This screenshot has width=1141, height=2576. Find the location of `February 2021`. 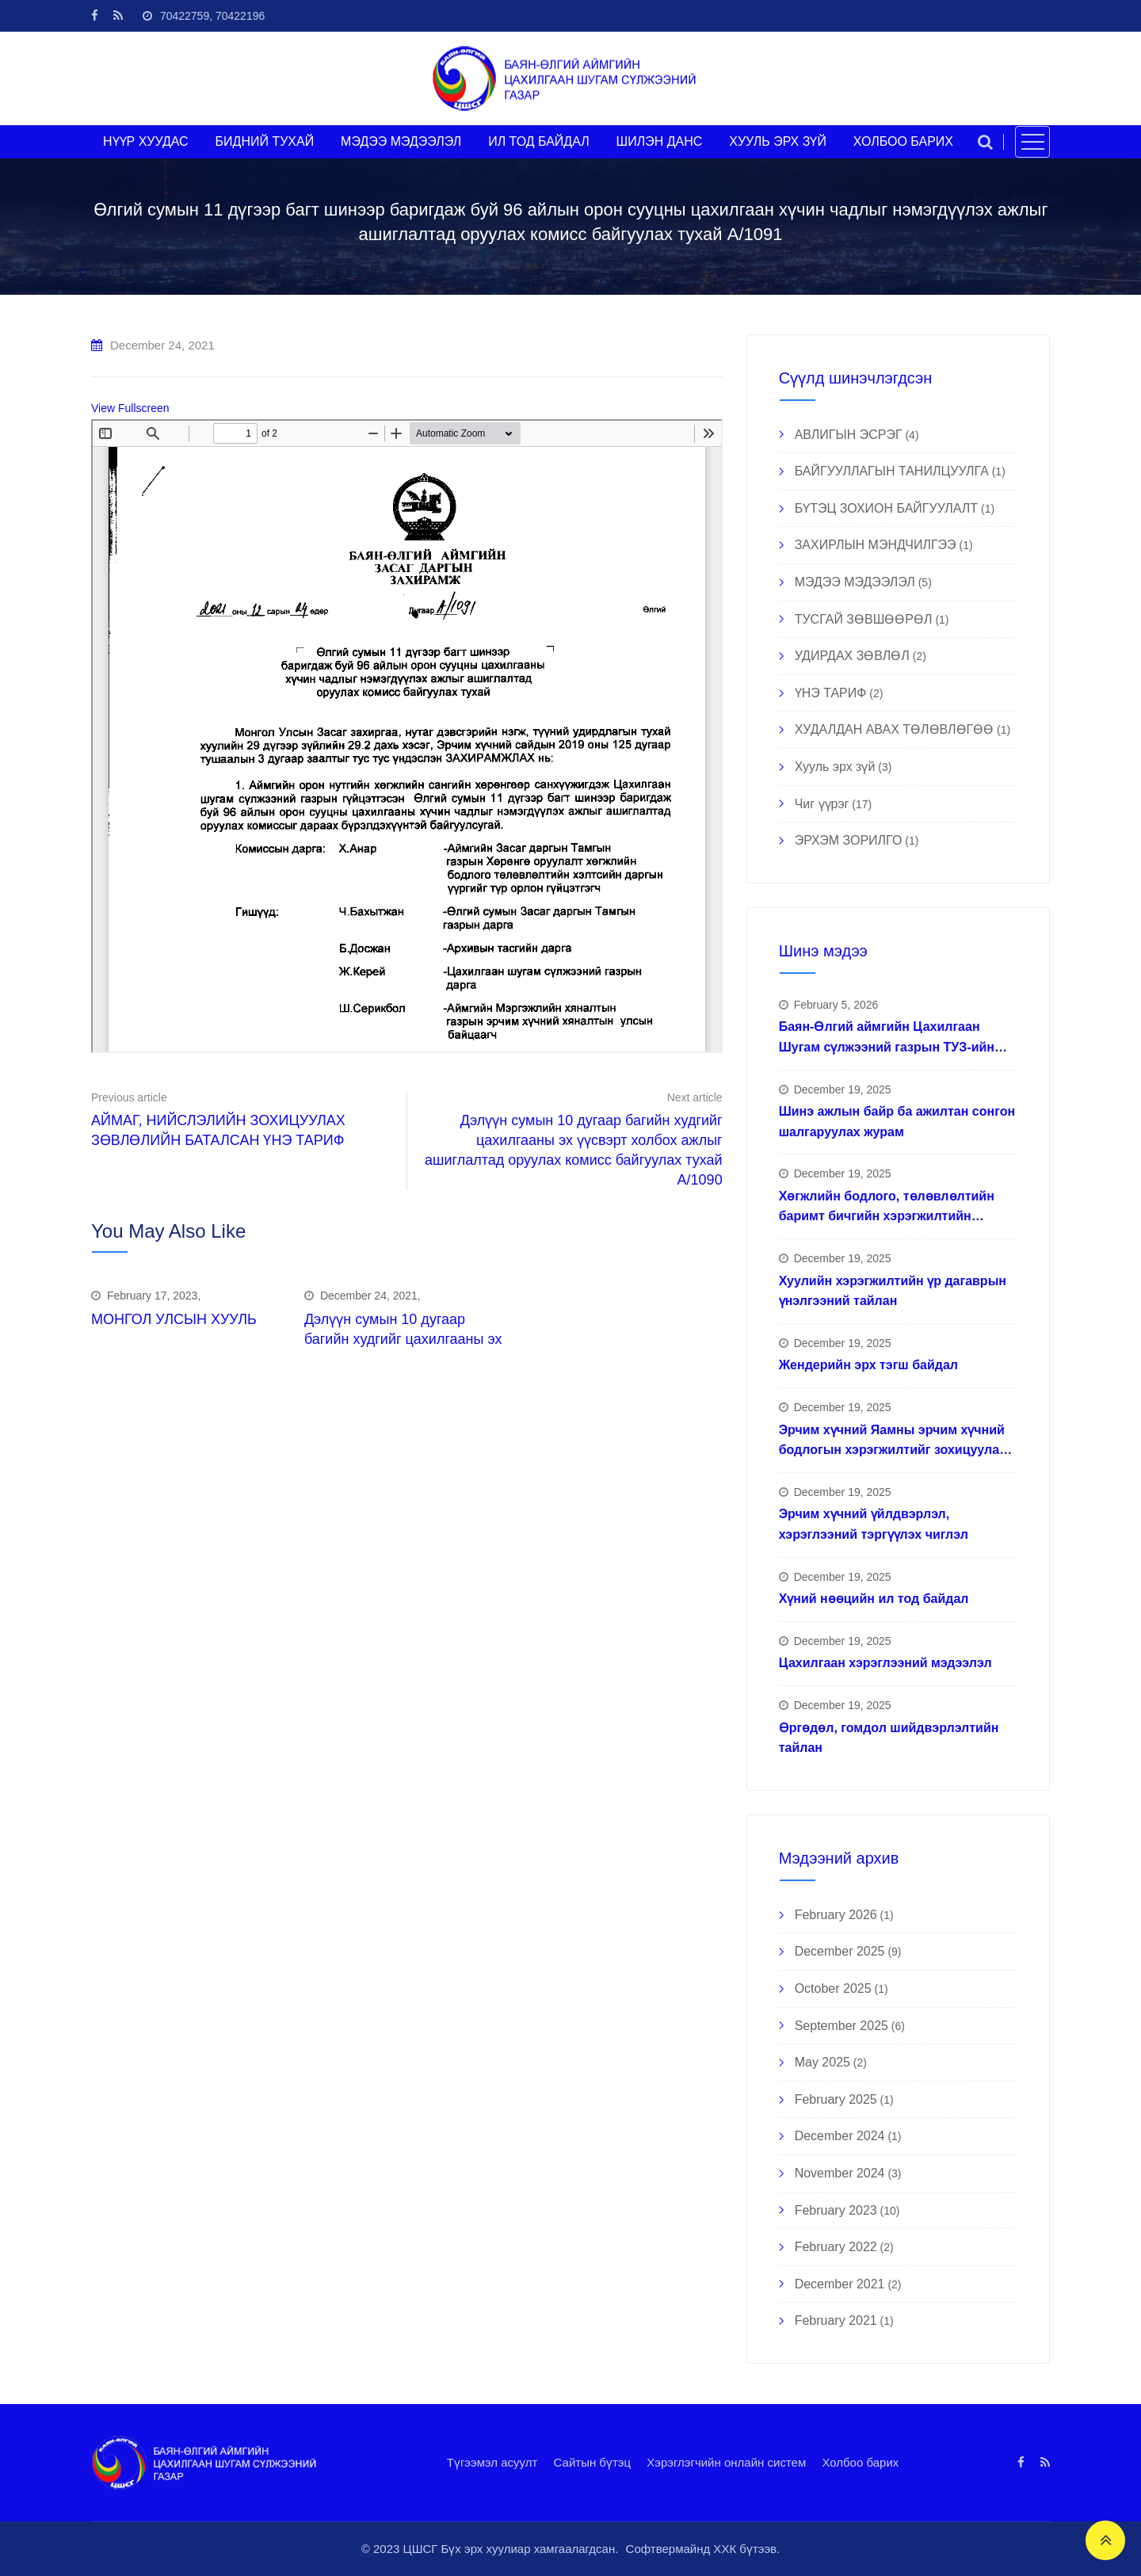

February 2021 is located at coordinates (836, 2320).